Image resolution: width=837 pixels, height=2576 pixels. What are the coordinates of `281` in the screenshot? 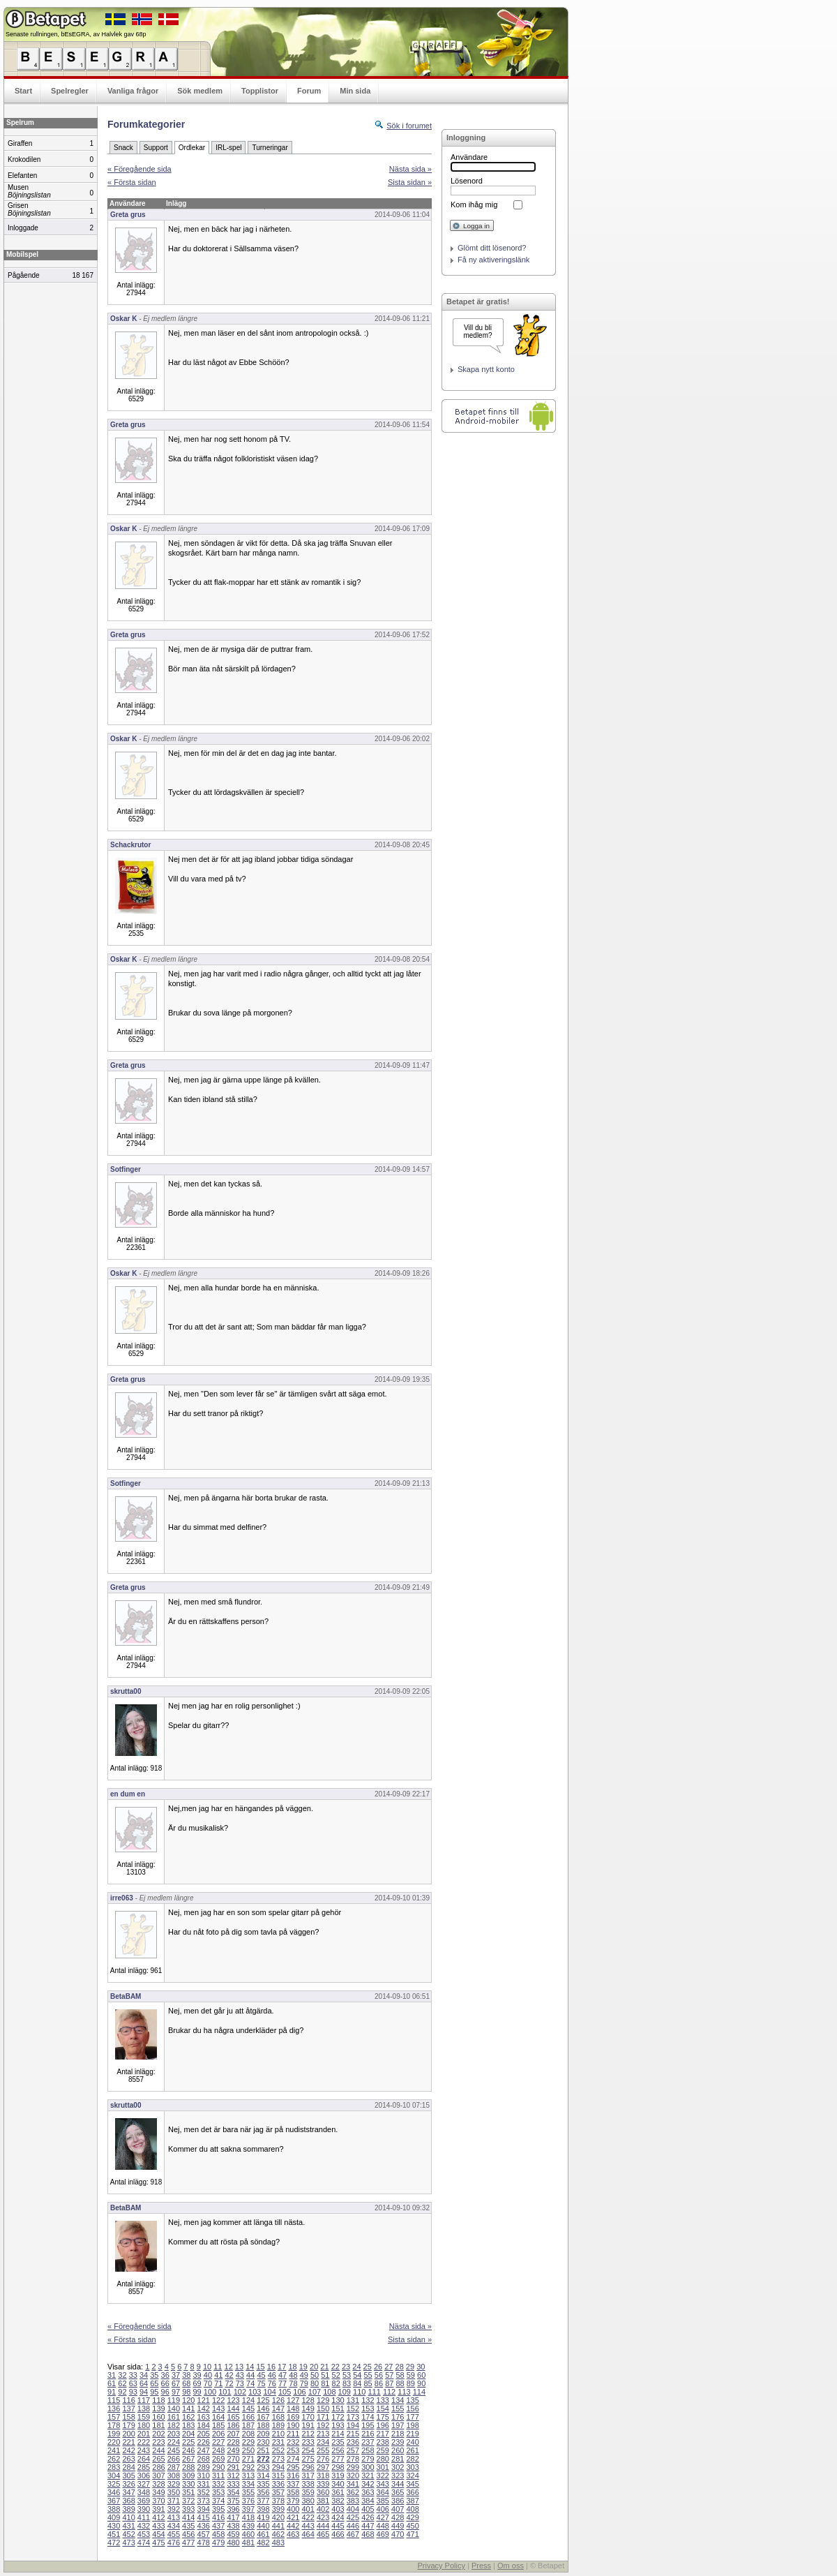 It's located at (397, 2459).